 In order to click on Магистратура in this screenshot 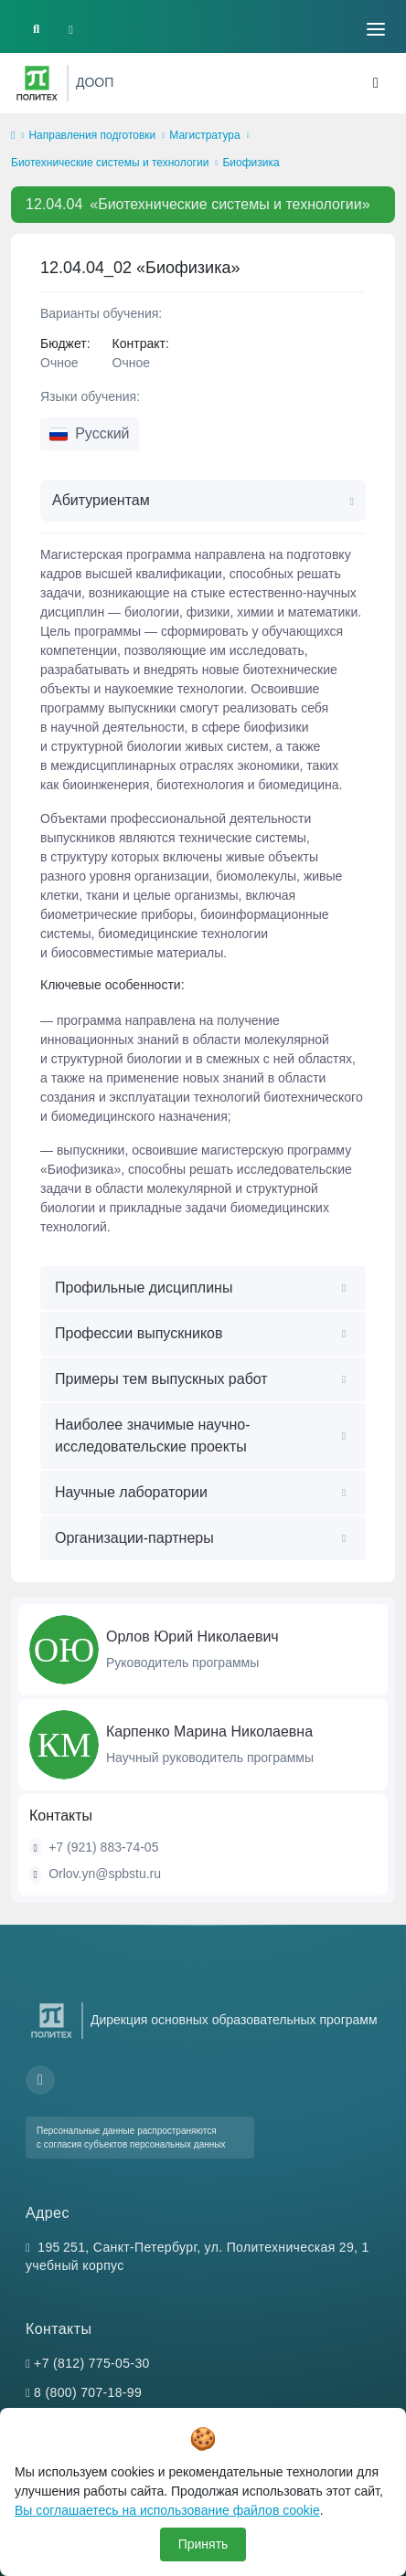, I will do `click(204, 135)`.